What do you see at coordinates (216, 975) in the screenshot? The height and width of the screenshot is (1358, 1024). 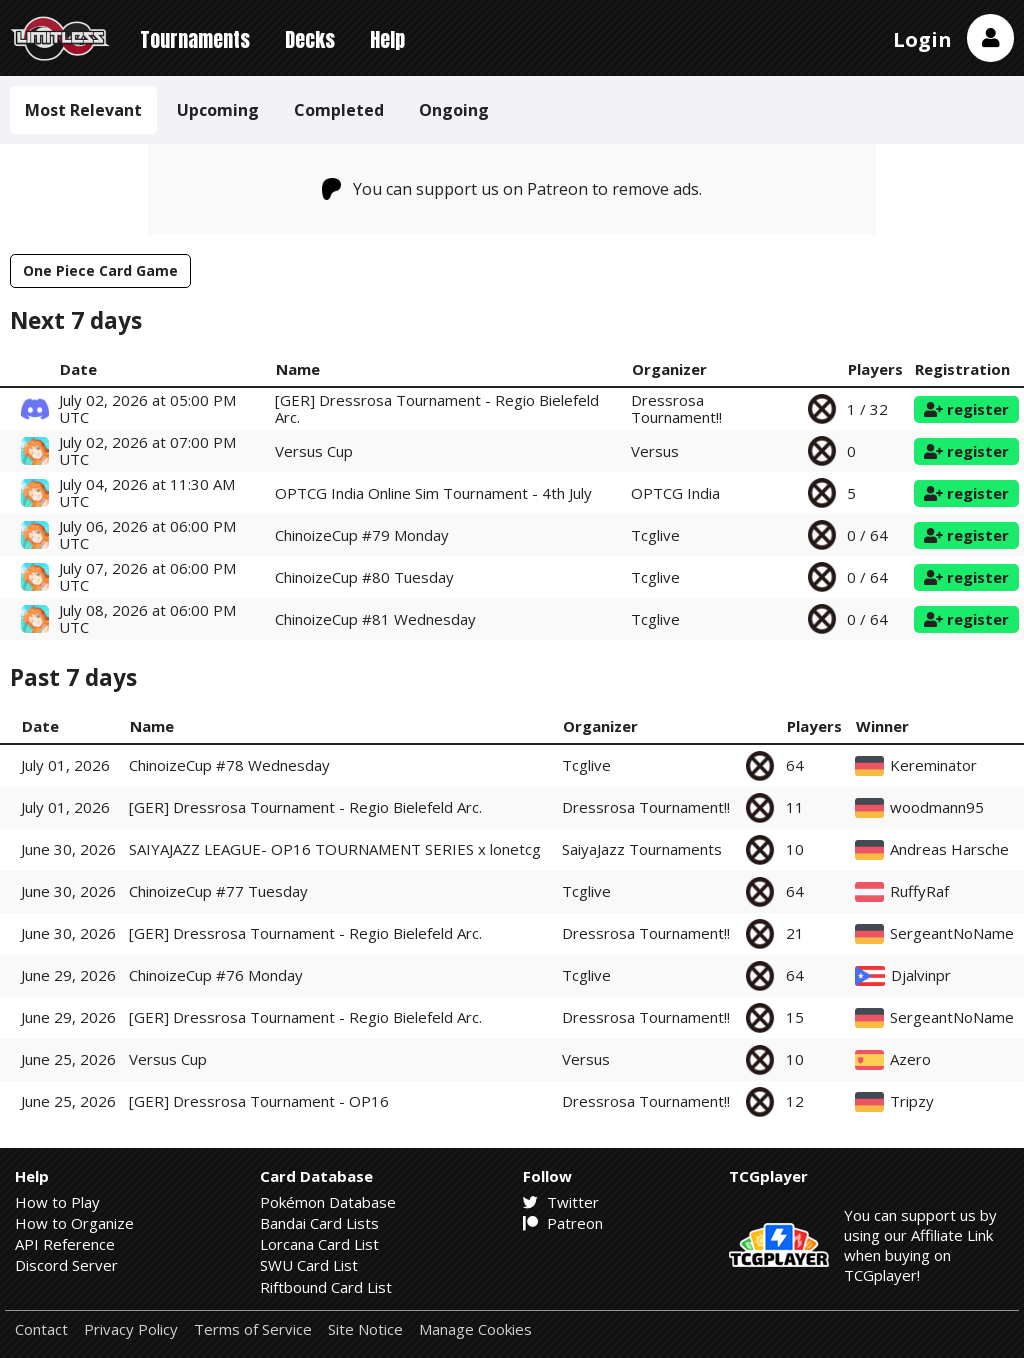 I see `ChinoizeCup #76 Monday` at bounding box center [216, 975].